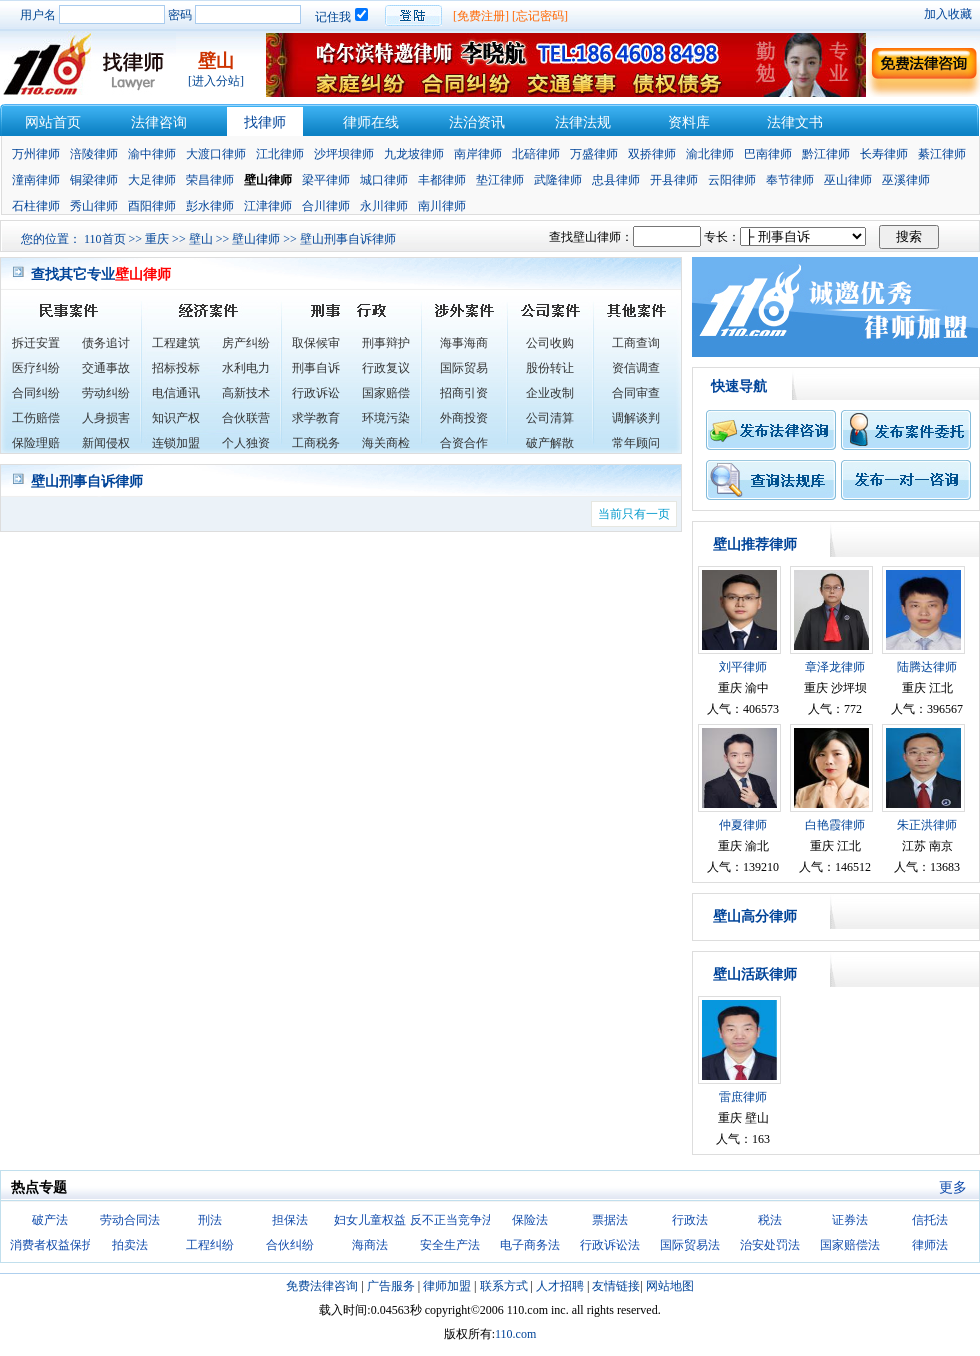  I want to click on 渝中律师, so click(152, 154).